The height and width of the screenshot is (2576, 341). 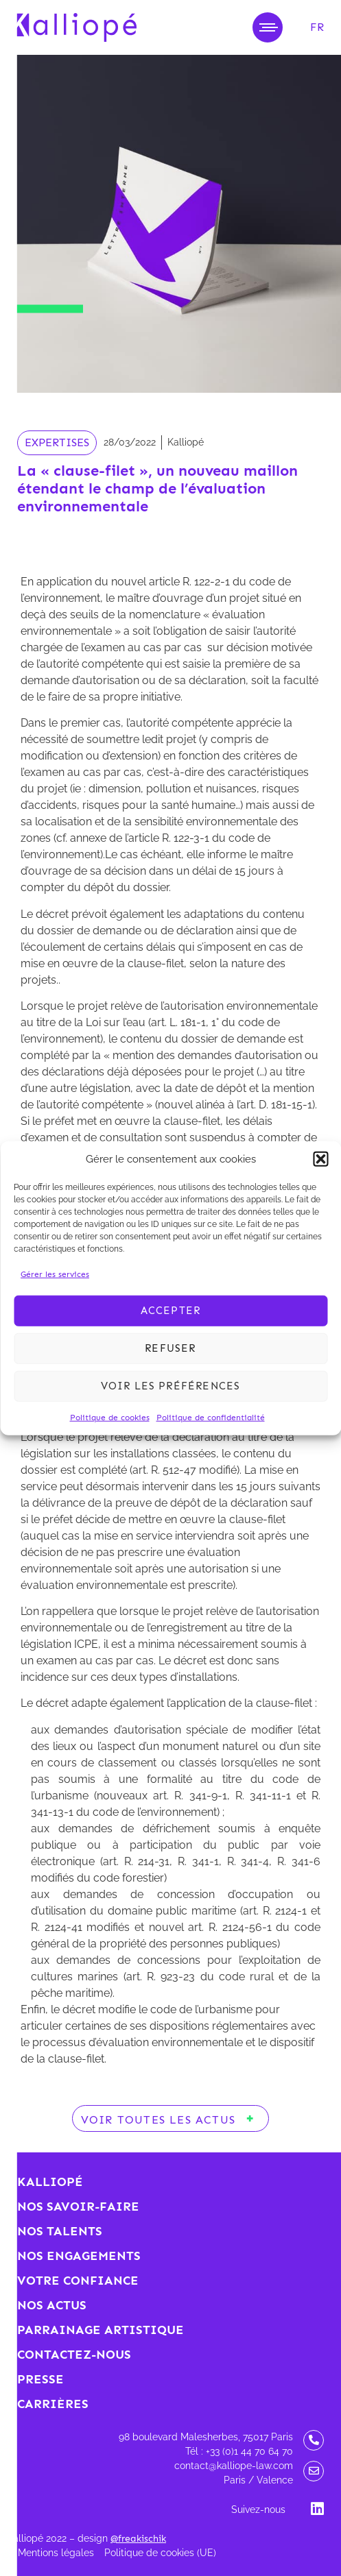 What do you see at coordinates (160, 2552) in the screenshot?
I see `Politique de cookies (UE)` at bounding box center [160, 2552].